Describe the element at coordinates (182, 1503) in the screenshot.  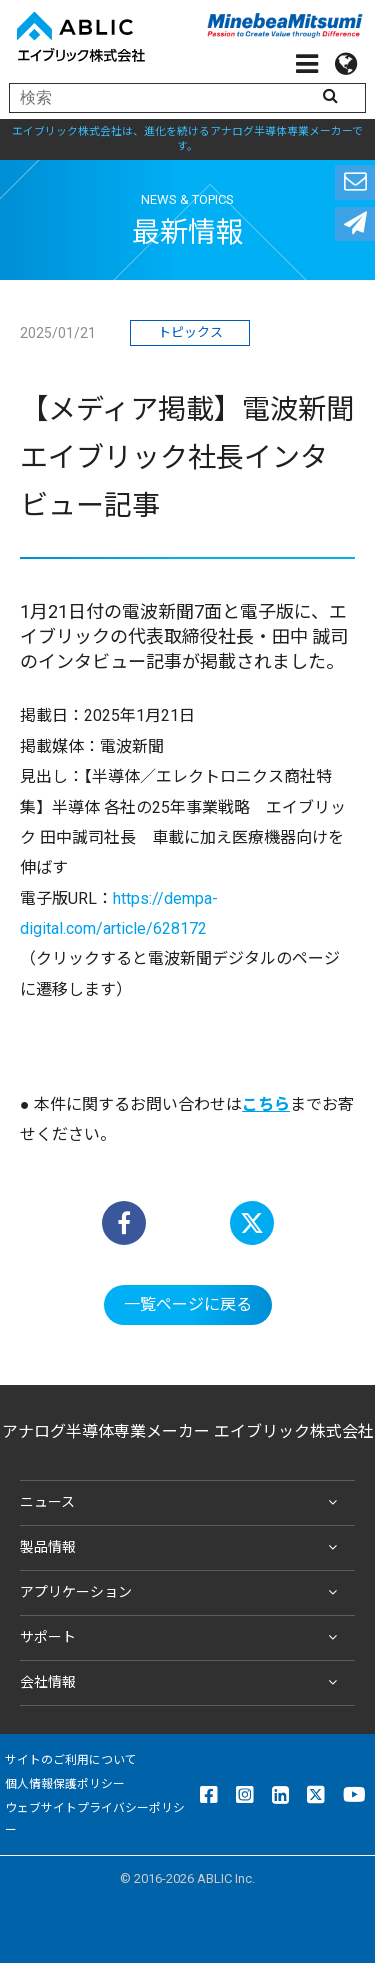
I see `ニュース` at that location.